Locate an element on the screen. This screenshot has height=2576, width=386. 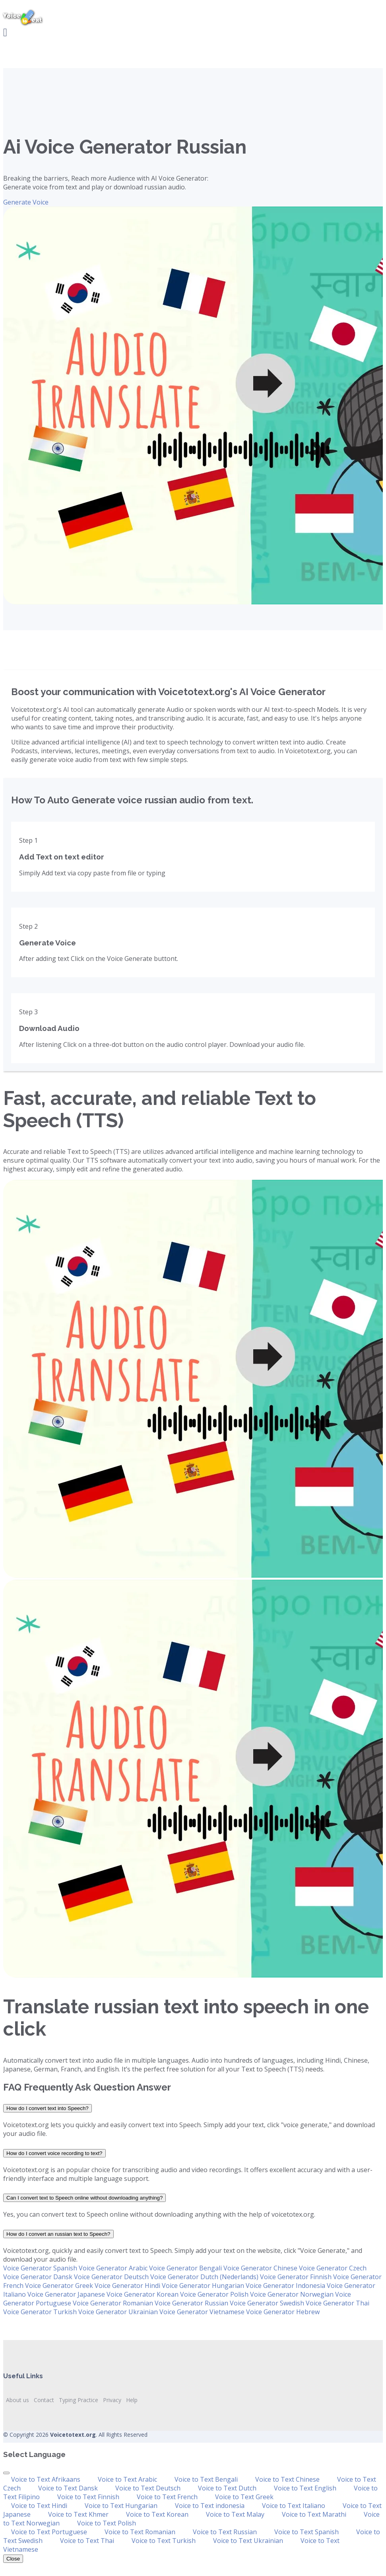
Voice Generator Vietnamese is located at coordinates (201, 2311).